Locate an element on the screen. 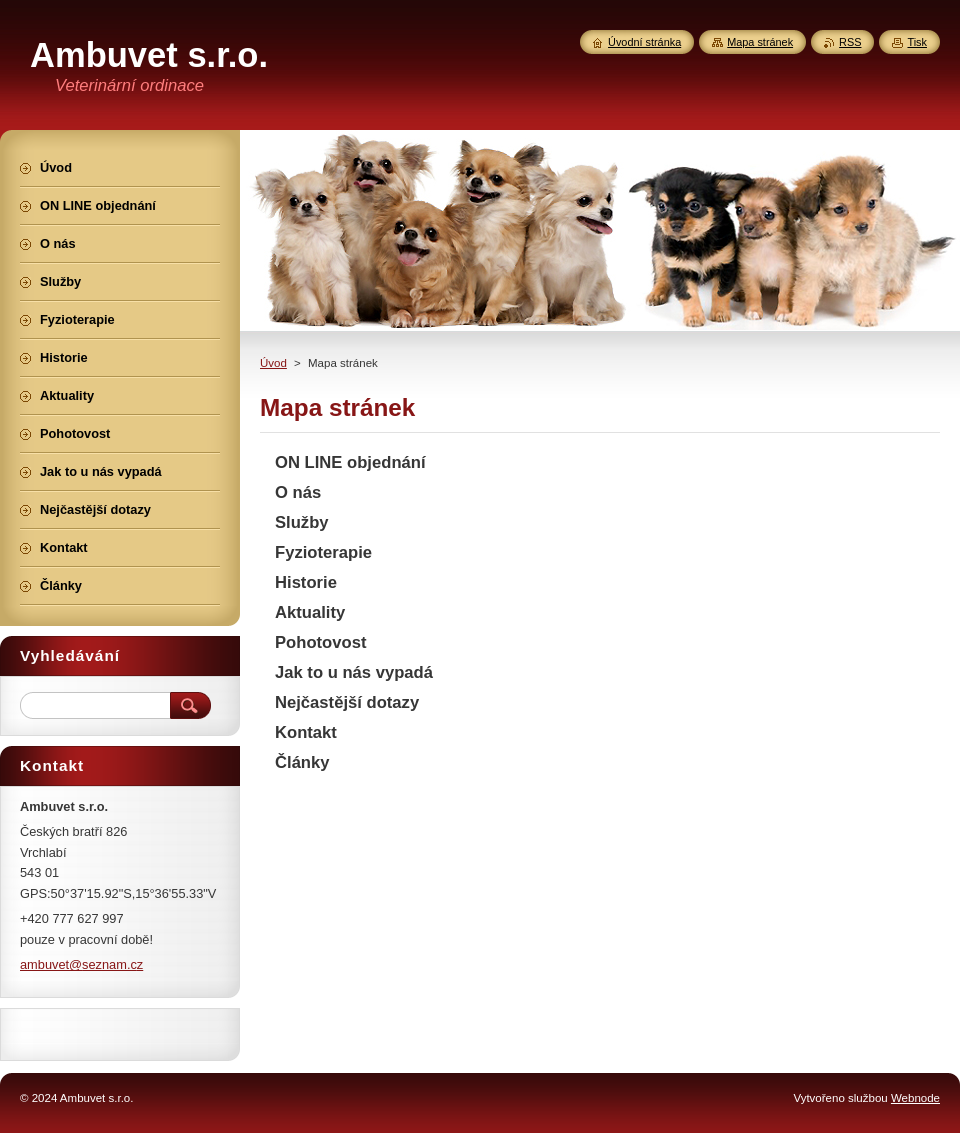 The height and width of the screenshot is (1133, 960). Úvod is located at coordinates (273, 363).